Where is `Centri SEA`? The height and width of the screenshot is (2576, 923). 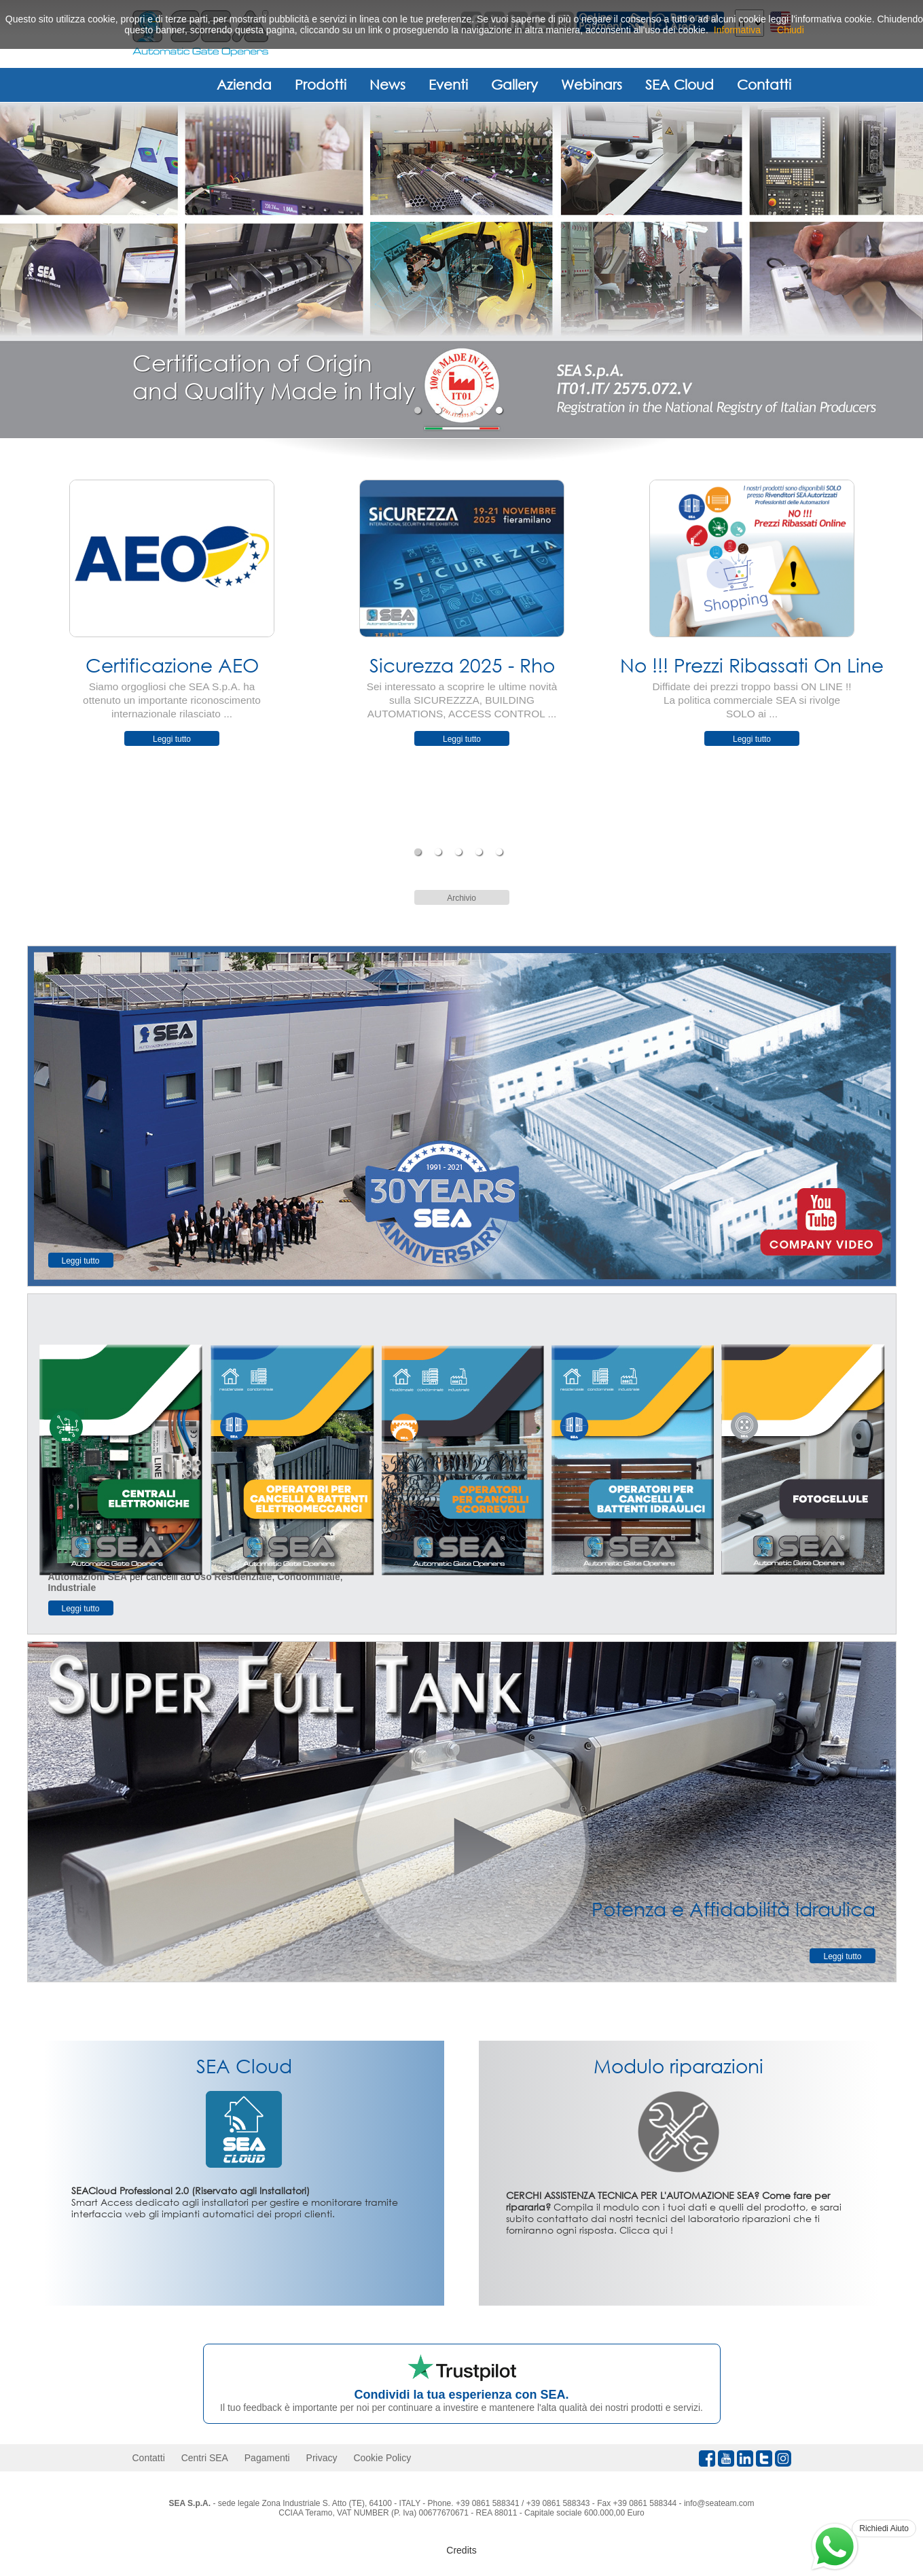 Centri SEA is located at coordinates (204, 2457).